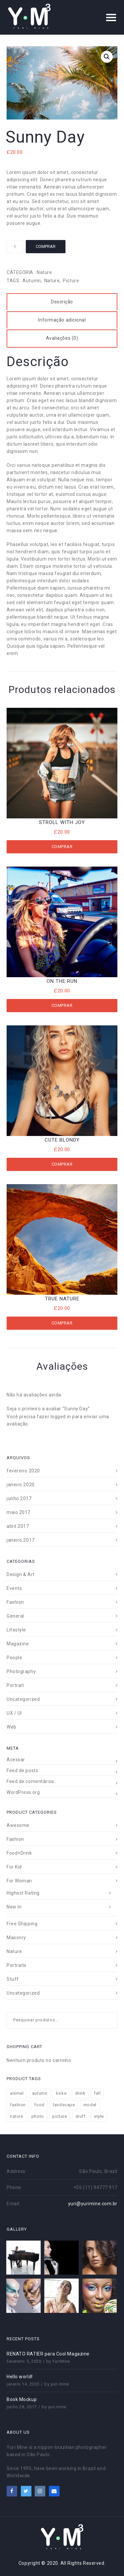 This screenshot has width=124, height=2576. Describe the element at coordinates (59, 2116) in the screenshot. I see `picture [picture (11 produtos)]` at that location.